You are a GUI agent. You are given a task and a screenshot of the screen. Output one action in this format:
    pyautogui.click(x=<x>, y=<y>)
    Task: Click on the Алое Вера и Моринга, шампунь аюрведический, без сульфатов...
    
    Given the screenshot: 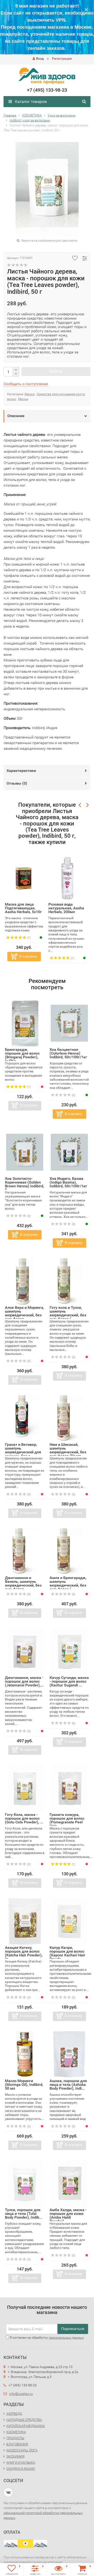 What is the action you would take?
    pyautogui.click(x=24, y=1313)
    